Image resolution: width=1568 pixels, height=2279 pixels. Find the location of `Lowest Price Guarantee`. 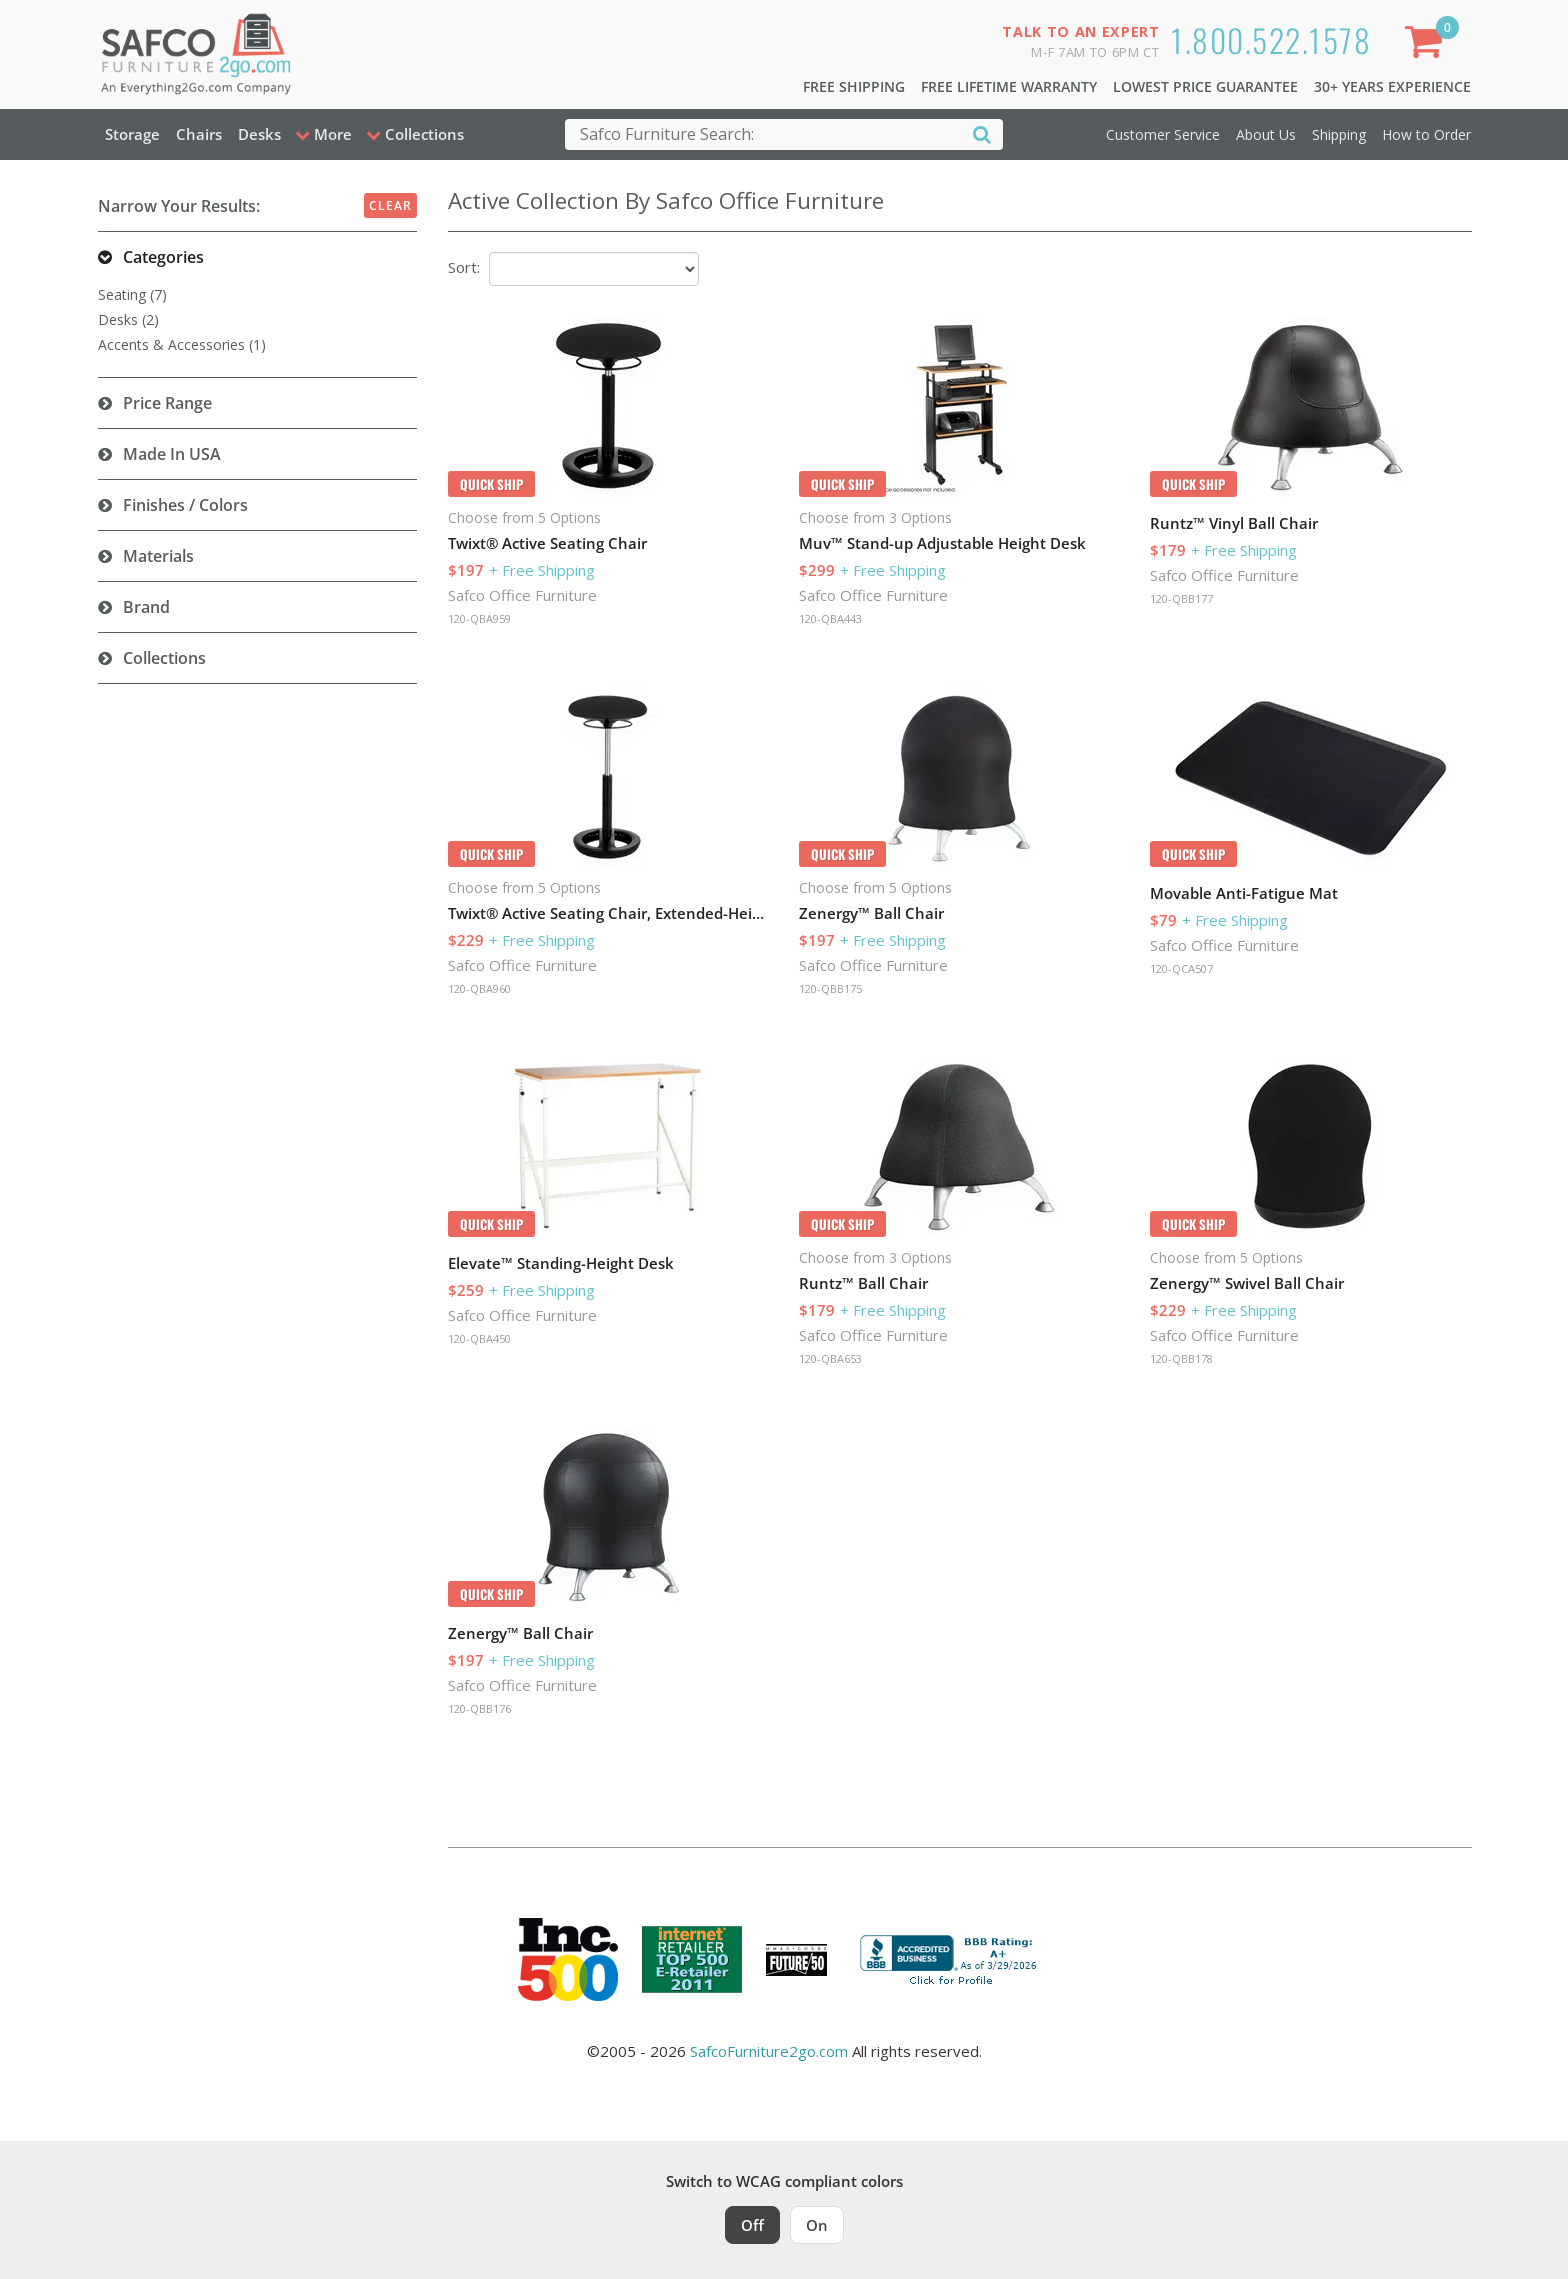

Lowest Price Guarantee is located at coordinates (1205, 86).